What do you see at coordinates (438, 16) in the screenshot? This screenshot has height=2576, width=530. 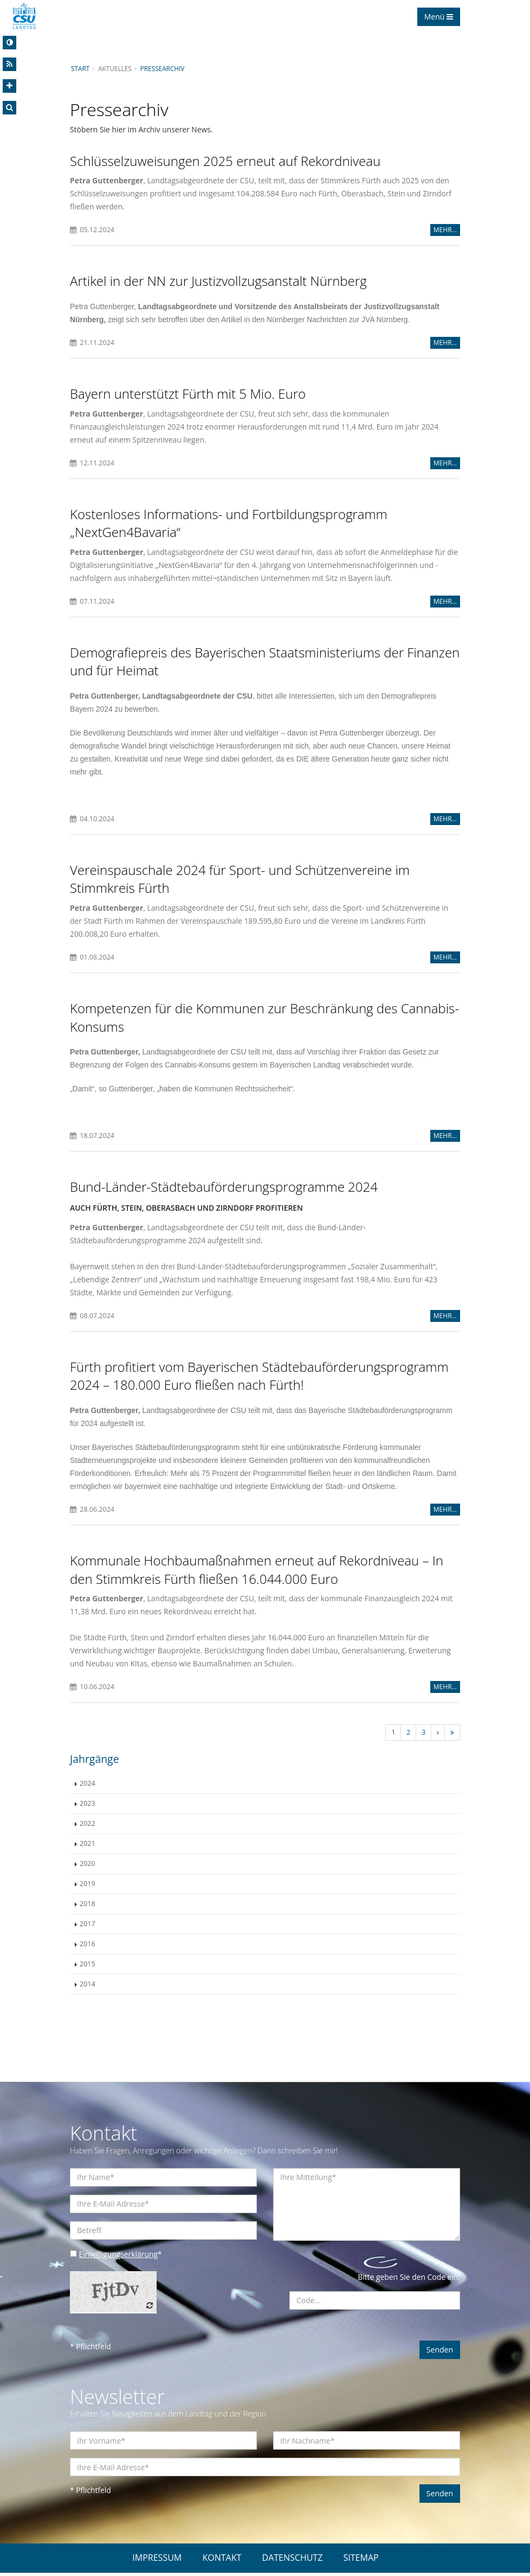 I see `Menü` at bounding box center [438, 16].